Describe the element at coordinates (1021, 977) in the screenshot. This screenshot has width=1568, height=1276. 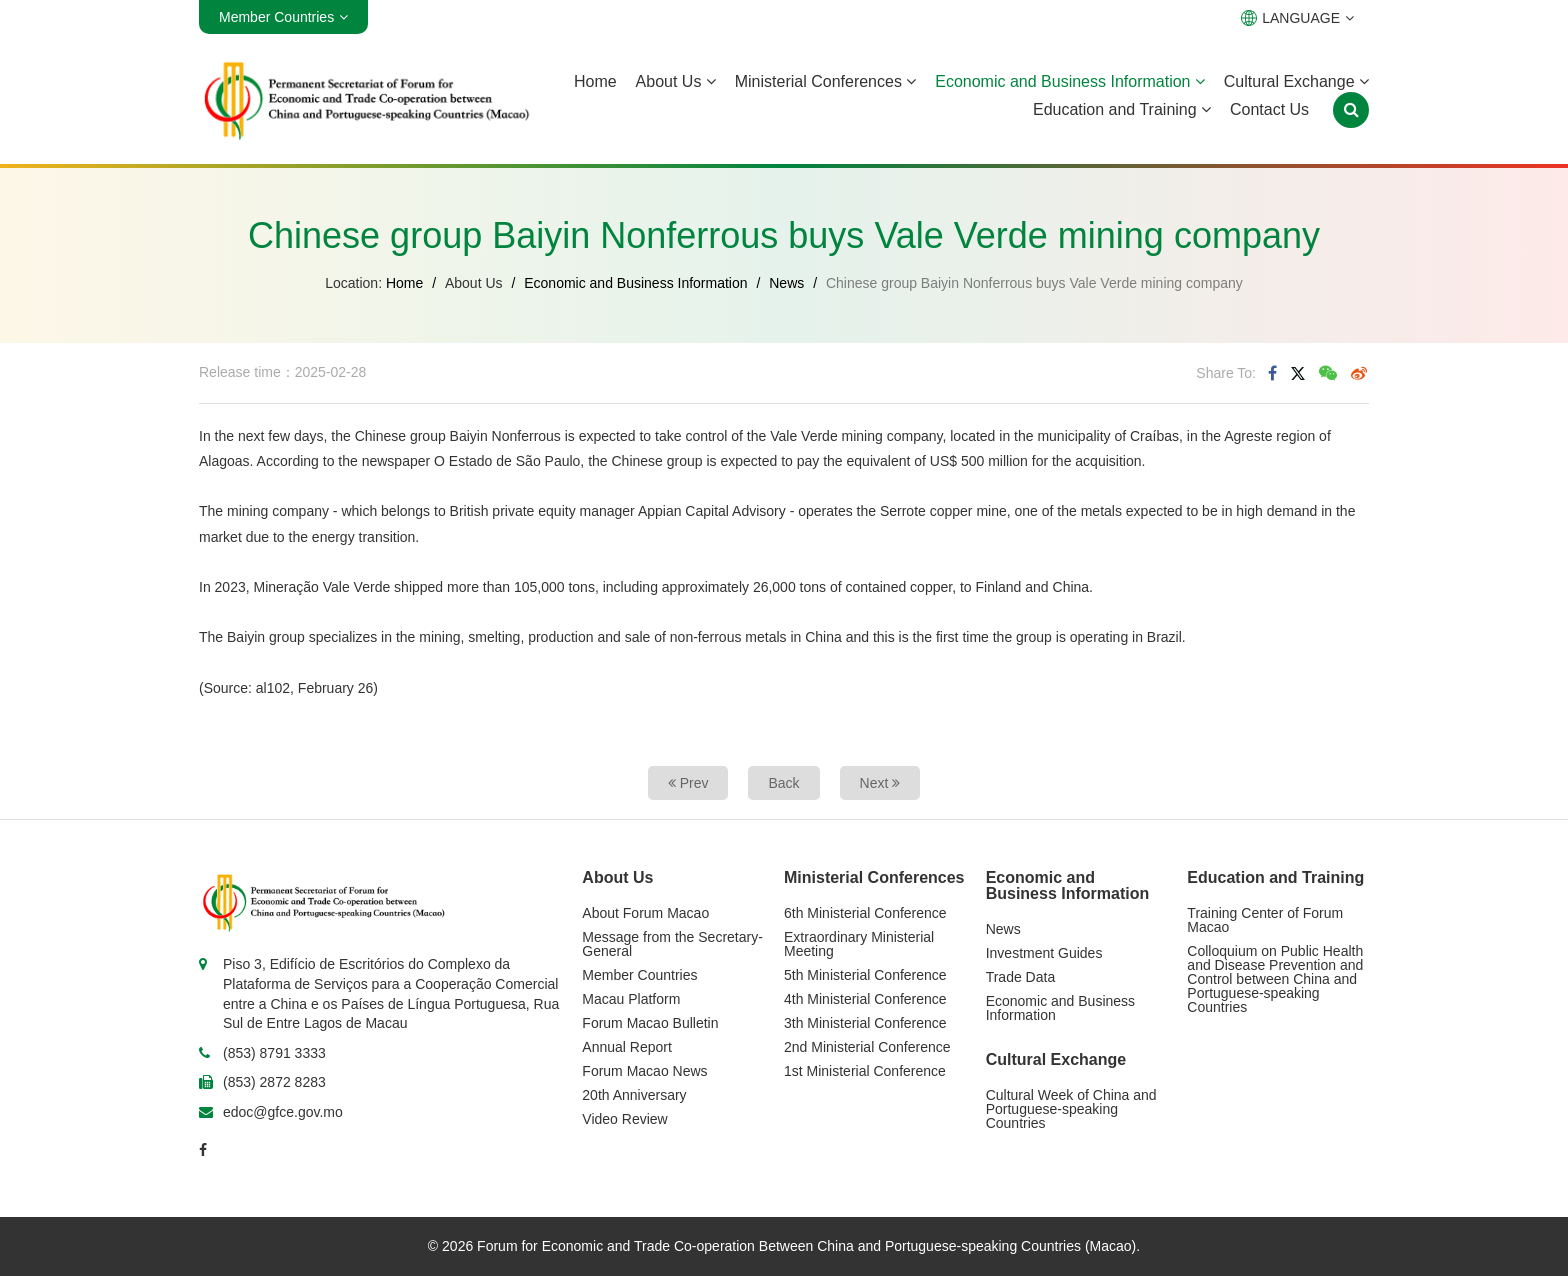
I see `Trade Data` at that location.